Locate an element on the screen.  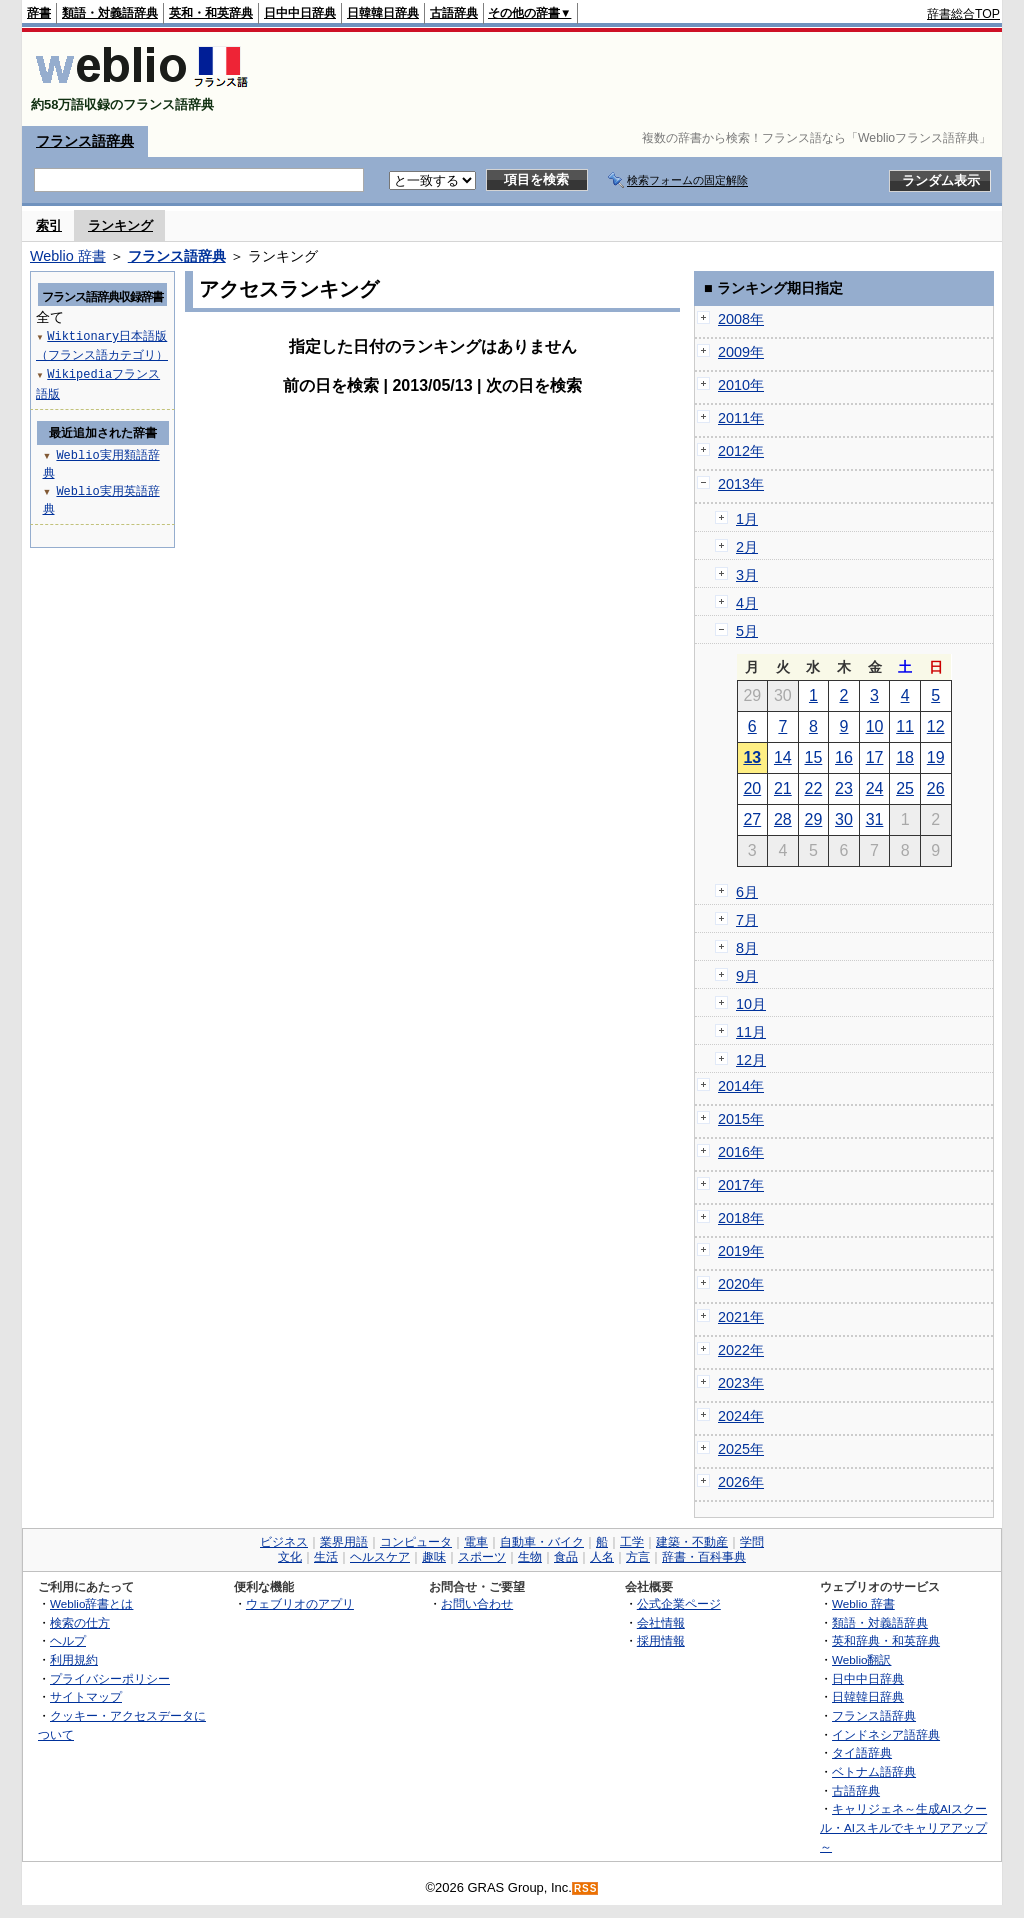
11 is located at coordinates (905, 726).